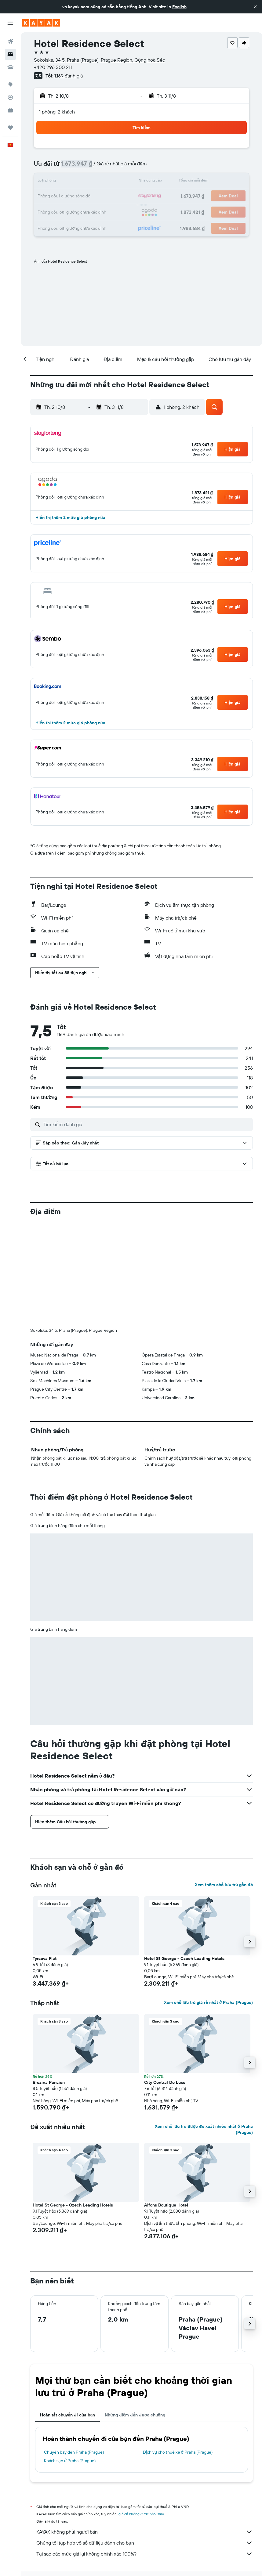 Image resolution: width=262 pixels, height=2576 pixels. I want to click on Khách sạn ở Praha (Prague), so click(70, 2460).